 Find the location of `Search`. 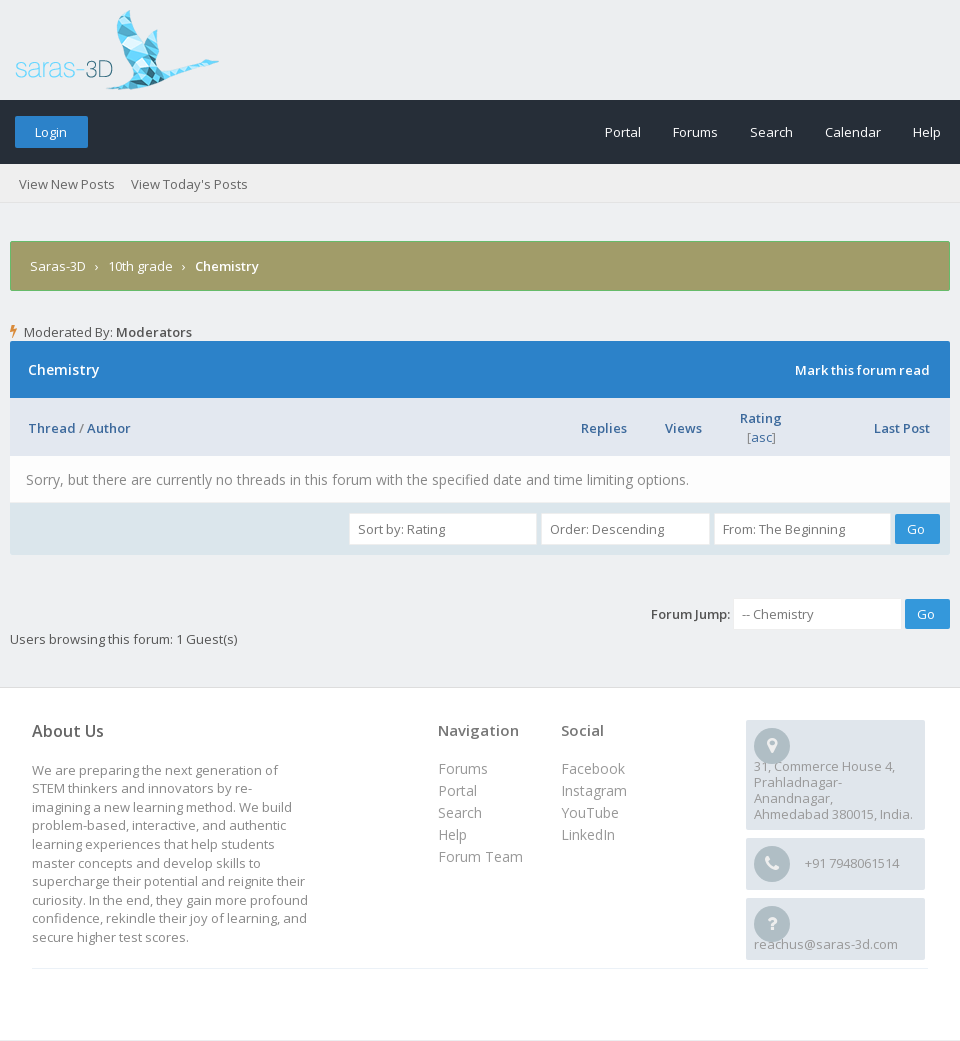

Search is located at coordinates (771, 132).